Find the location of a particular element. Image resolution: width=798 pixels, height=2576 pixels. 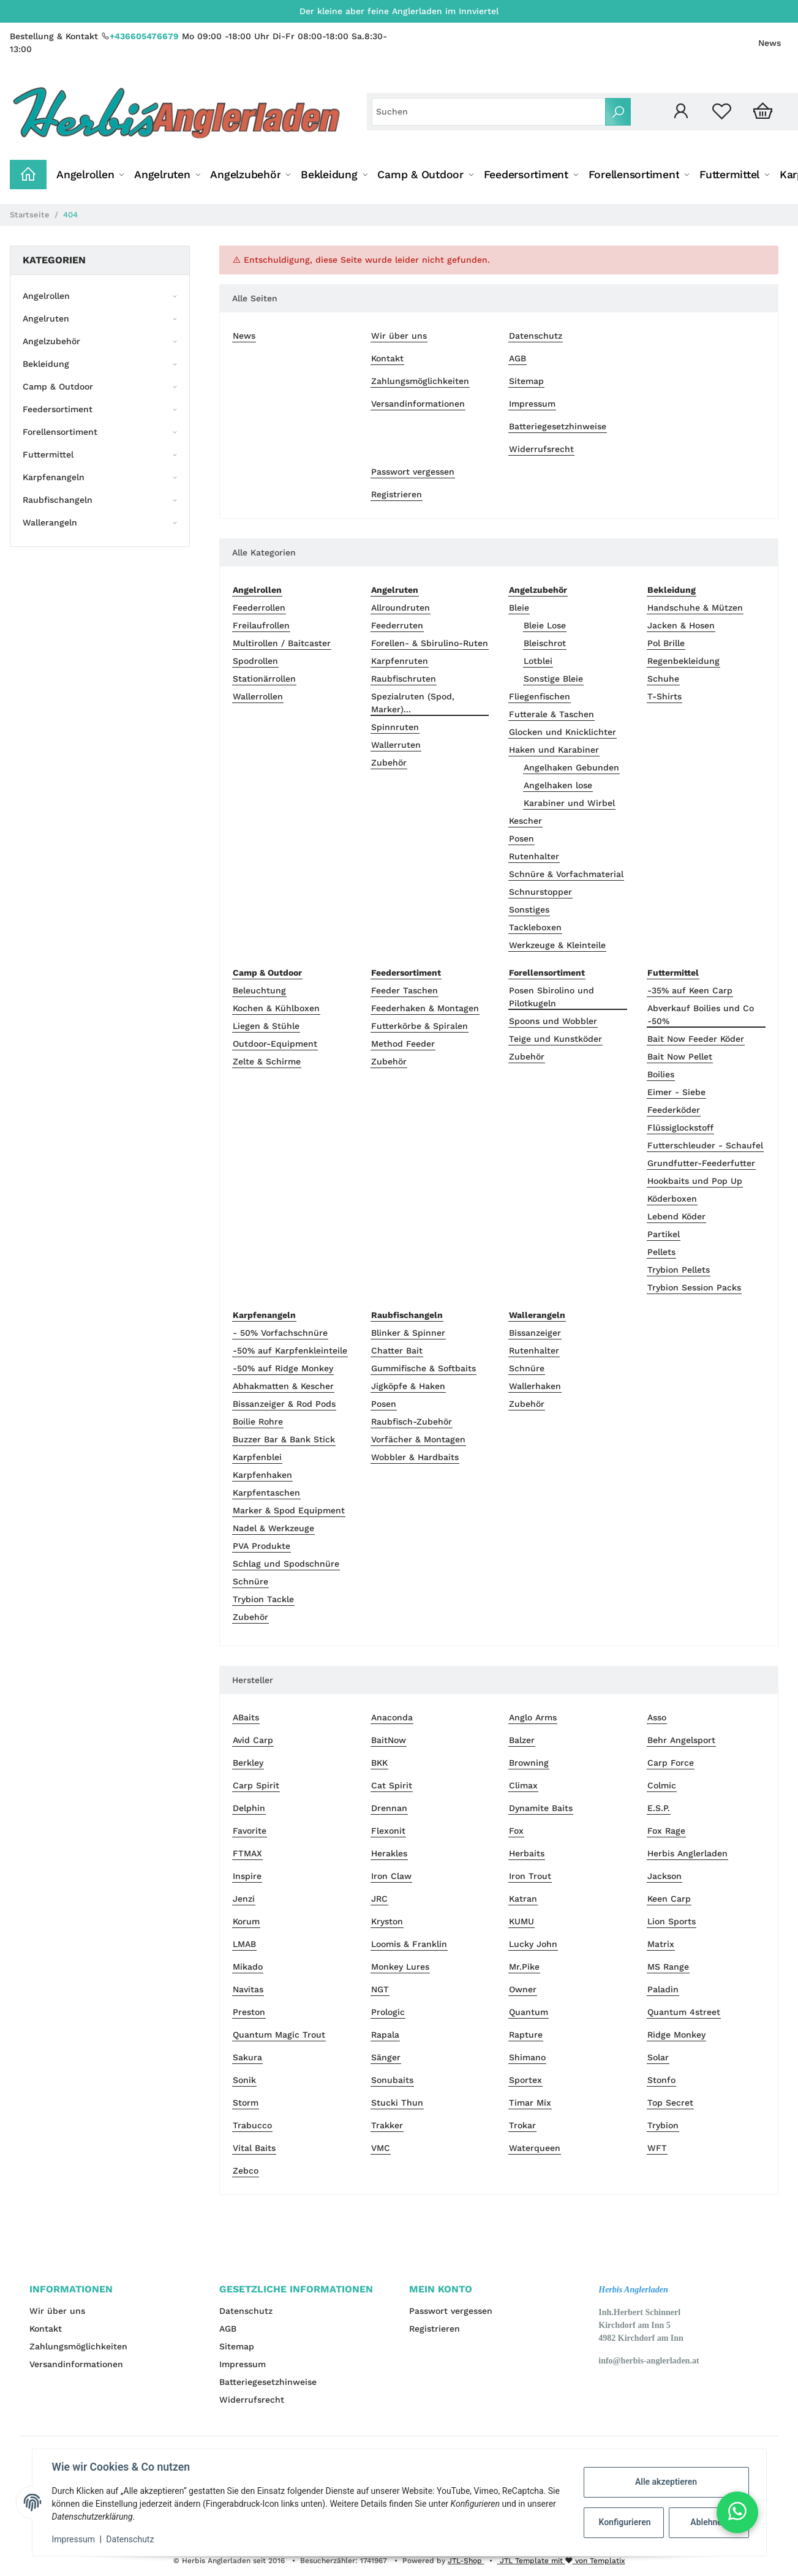

Waterqueen is located at coordinates (534, 2148).